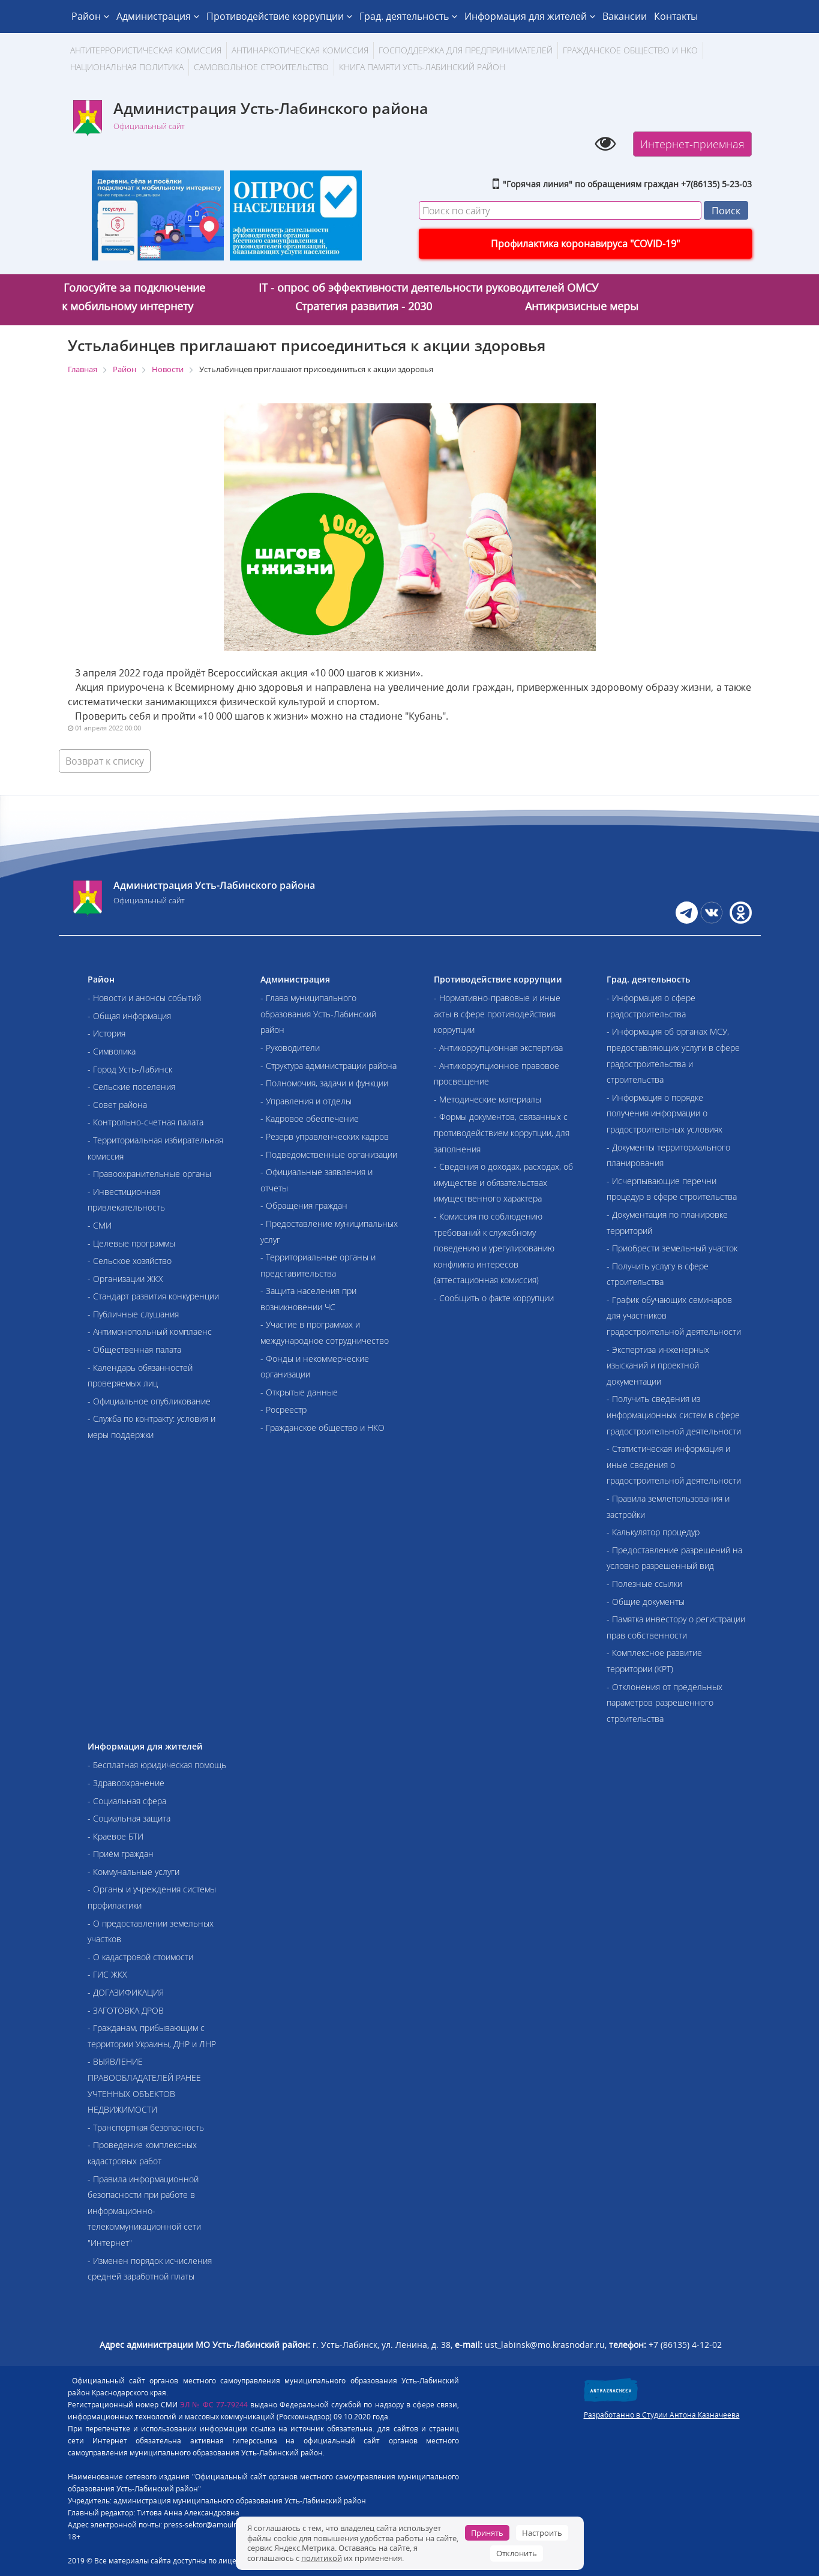 The height and width of the screenshot is (2576, 819). What do you see at coordinates (261, 67) in the screenshot?
I see `Самовольное строительство` at bounding box center [261, 67].